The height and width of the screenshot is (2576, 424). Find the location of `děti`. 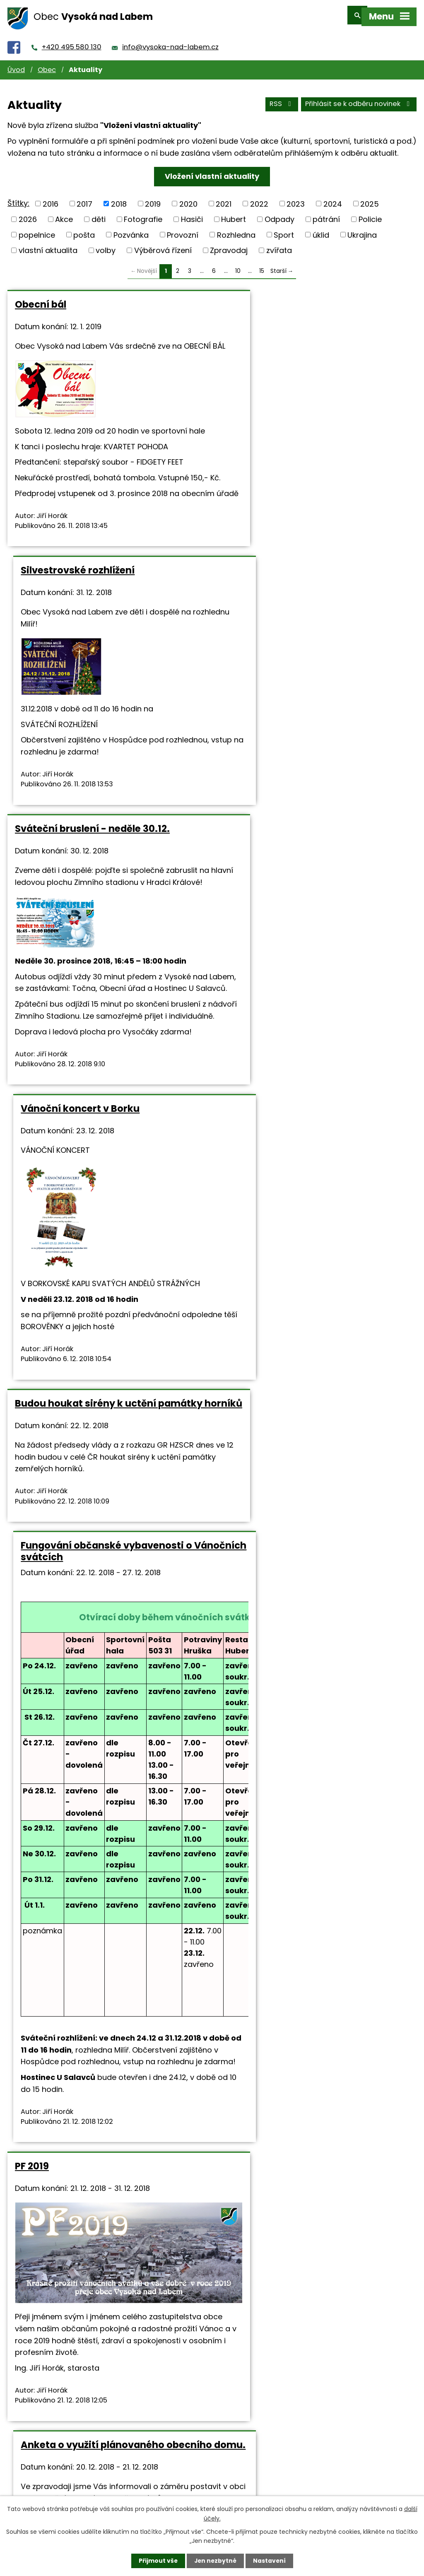

děti is located at coordinates (99, 213).